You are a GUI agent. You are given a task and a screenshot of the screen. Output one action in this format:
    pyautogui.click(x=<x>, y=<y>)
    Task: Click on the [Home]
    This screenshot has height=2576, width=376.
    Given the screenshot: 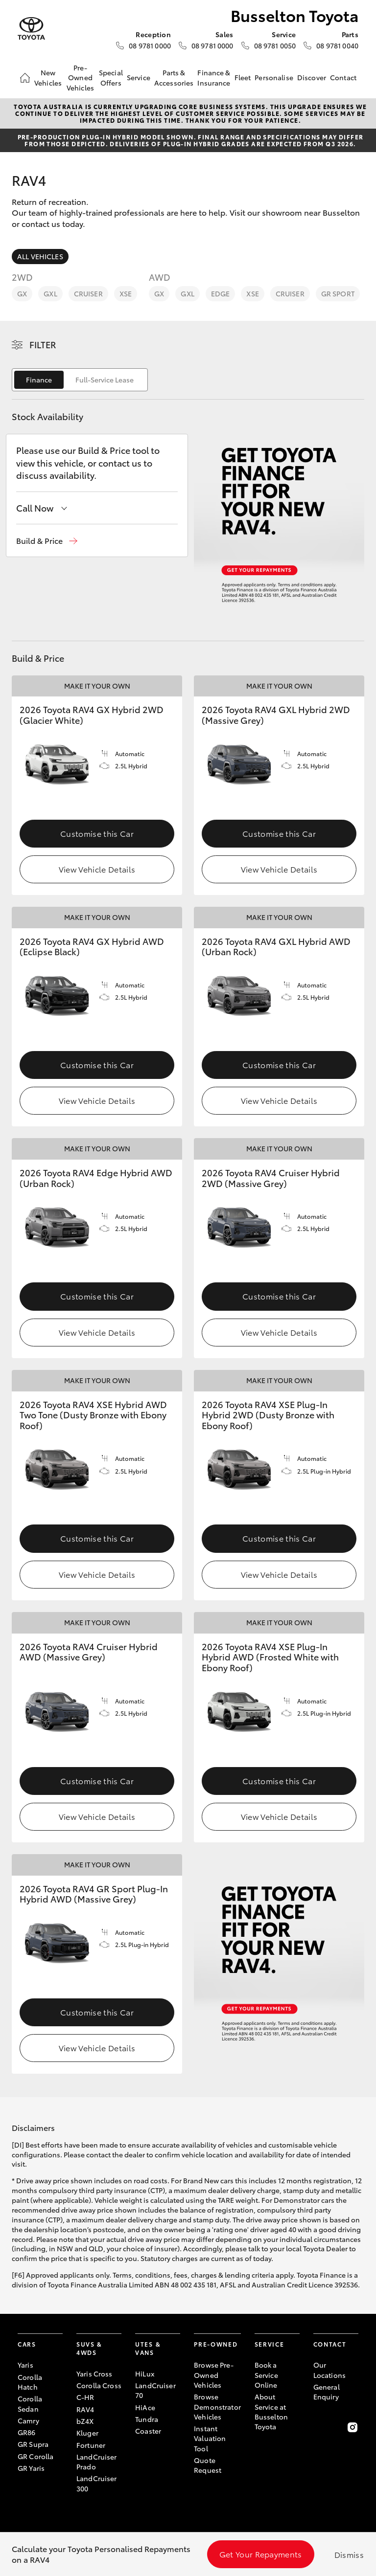 What is the action you would take?
    pyautogui.click(x=25, y=78)
    